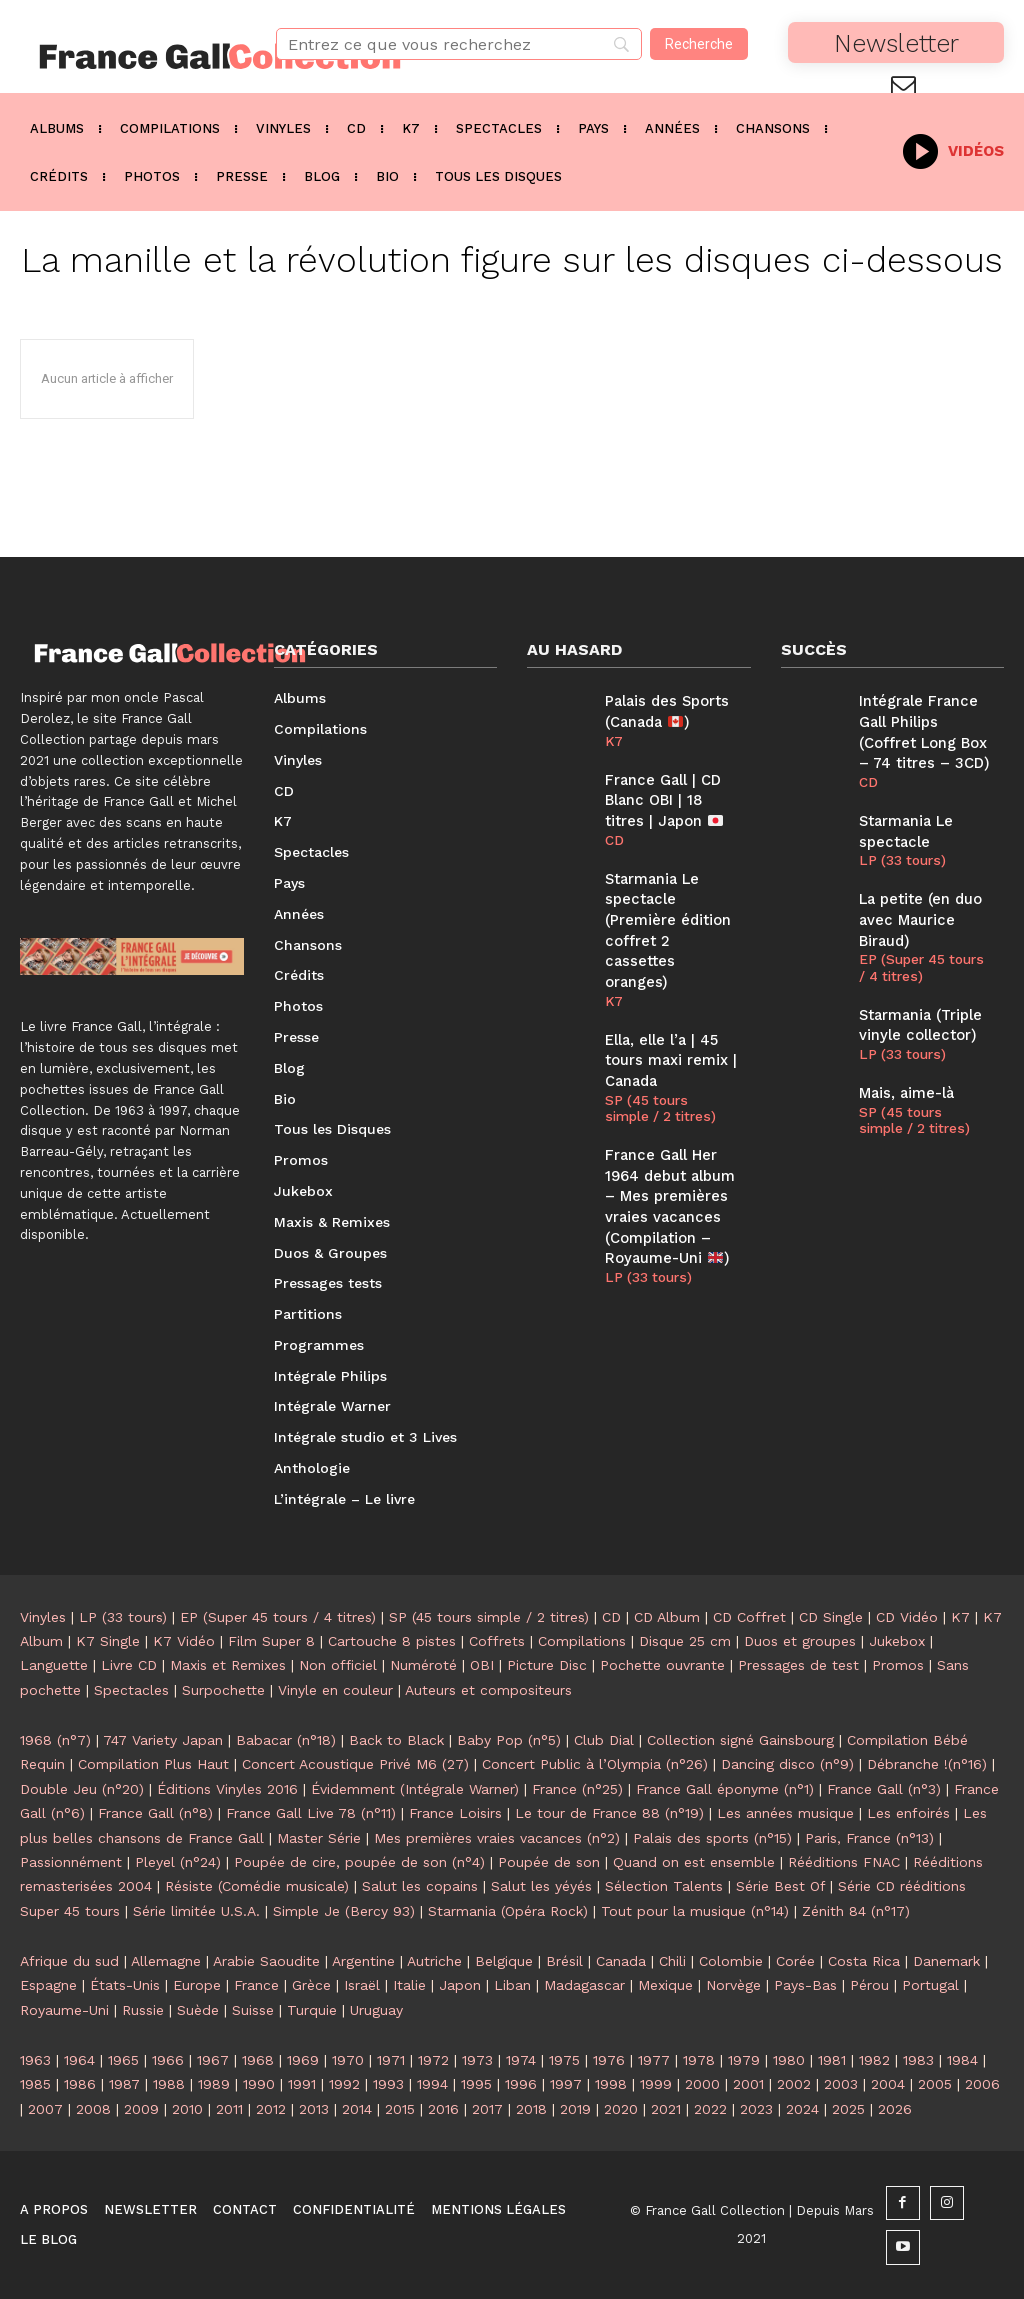 Image resolution: width=1024 pixels, height=2299 pixels. I want to click on Livre CD, so click(129, 1665).